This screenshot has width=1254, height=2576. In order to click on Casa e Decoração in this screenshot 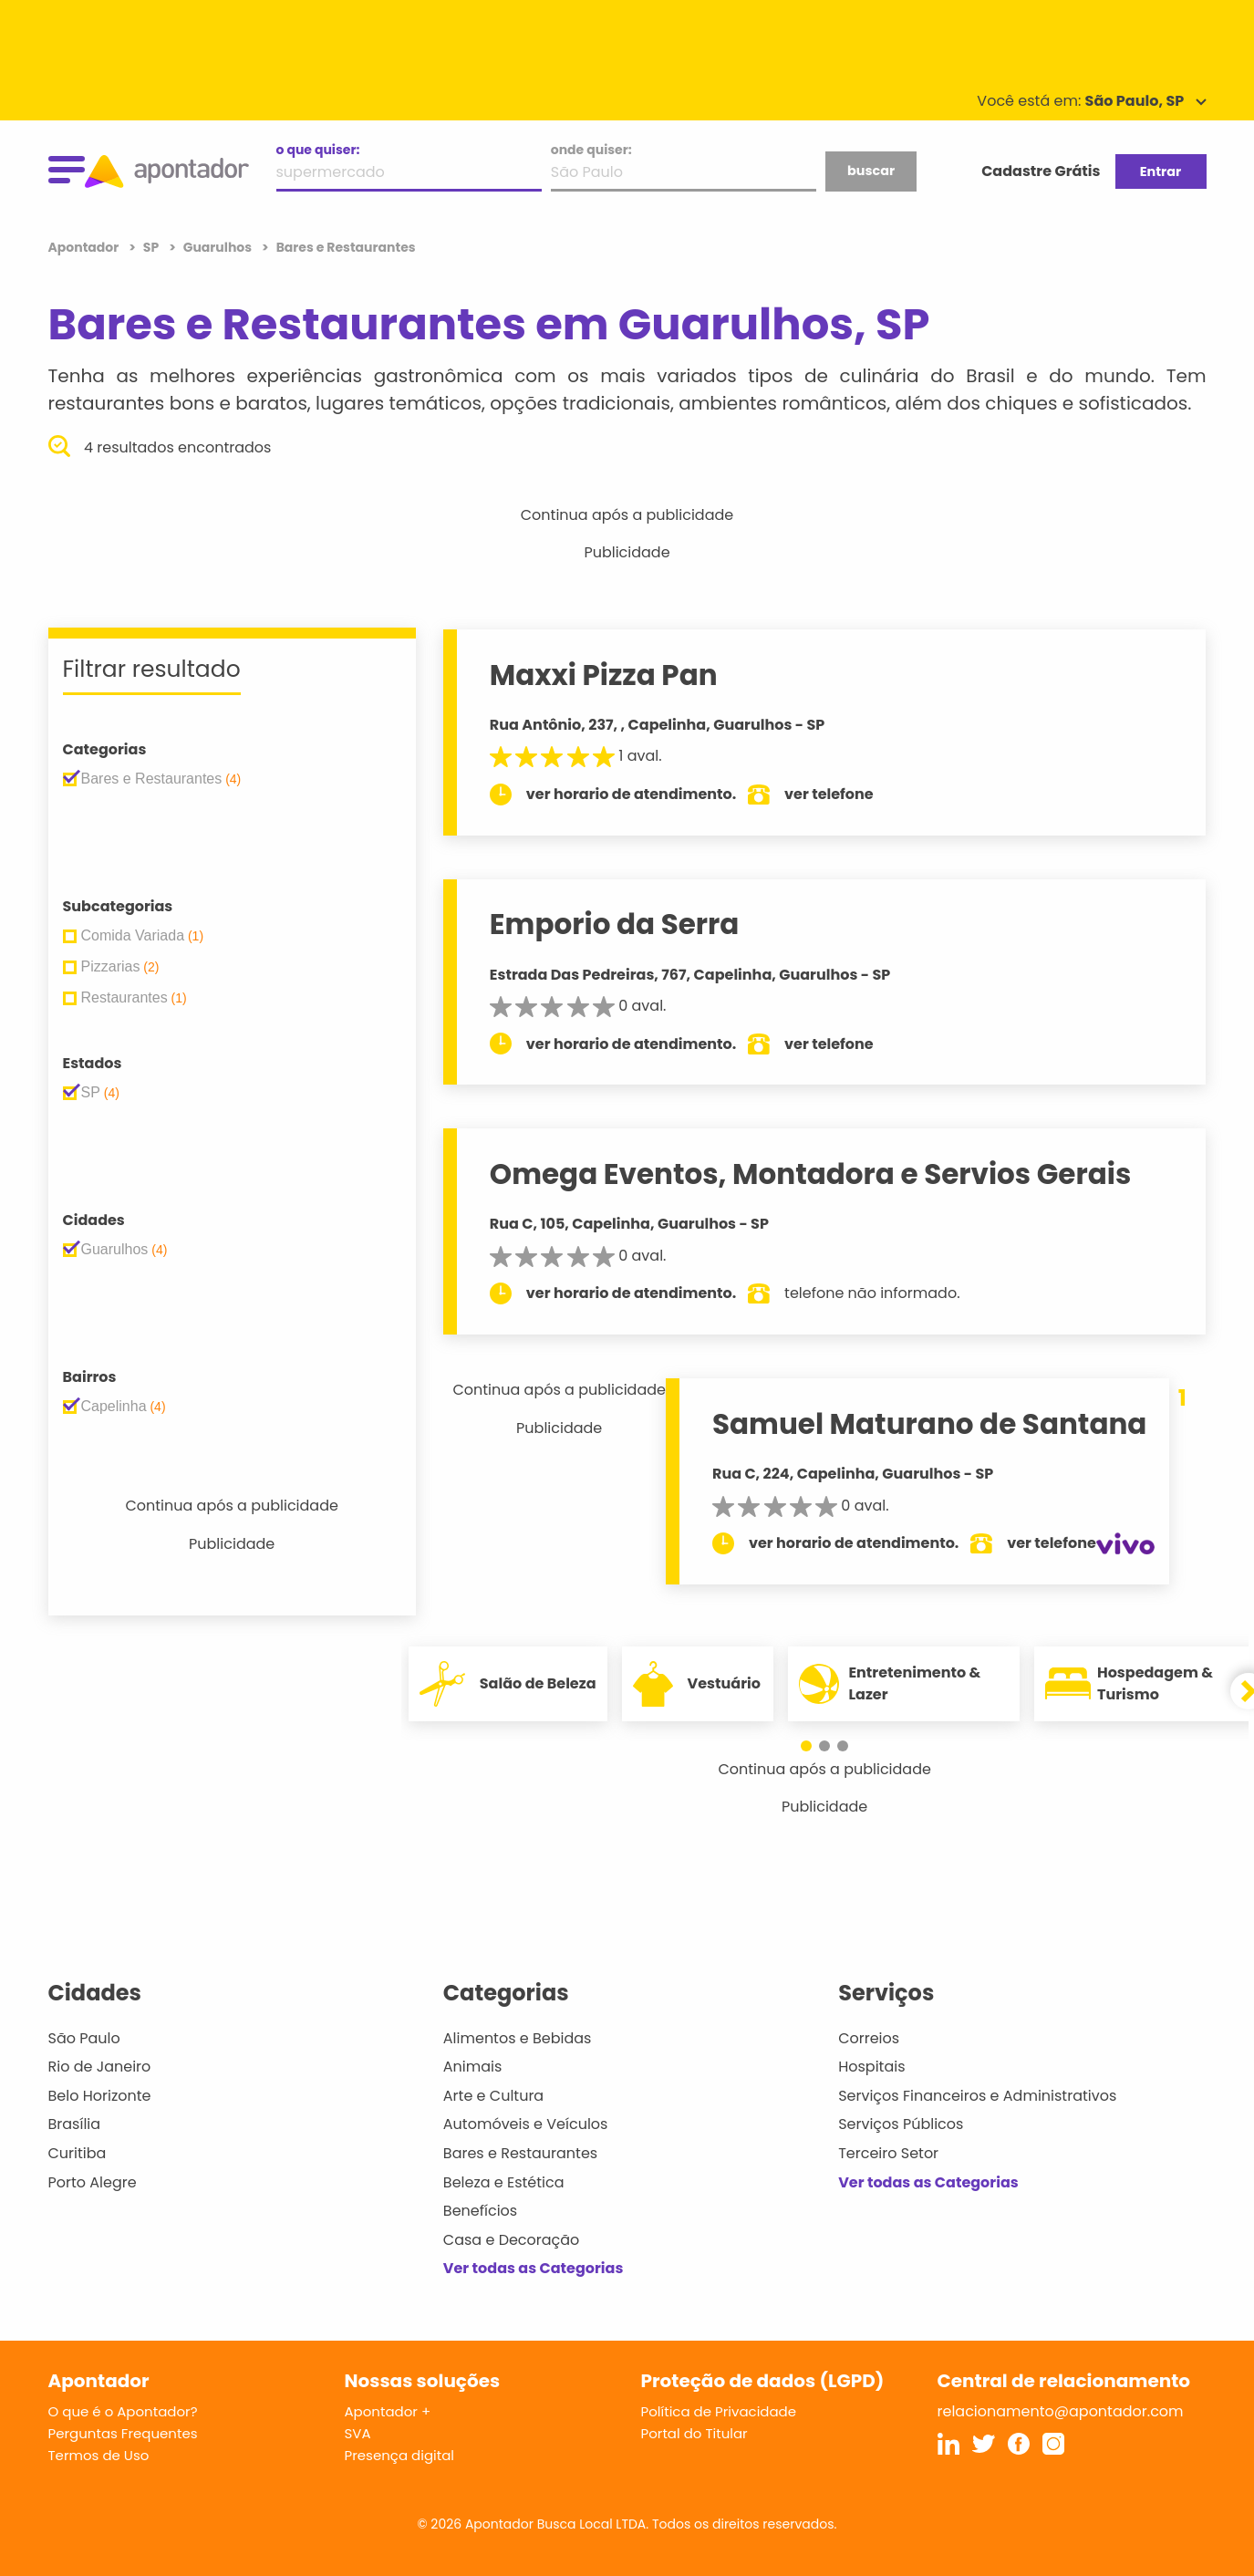, I will do `click(511, 2239)`.